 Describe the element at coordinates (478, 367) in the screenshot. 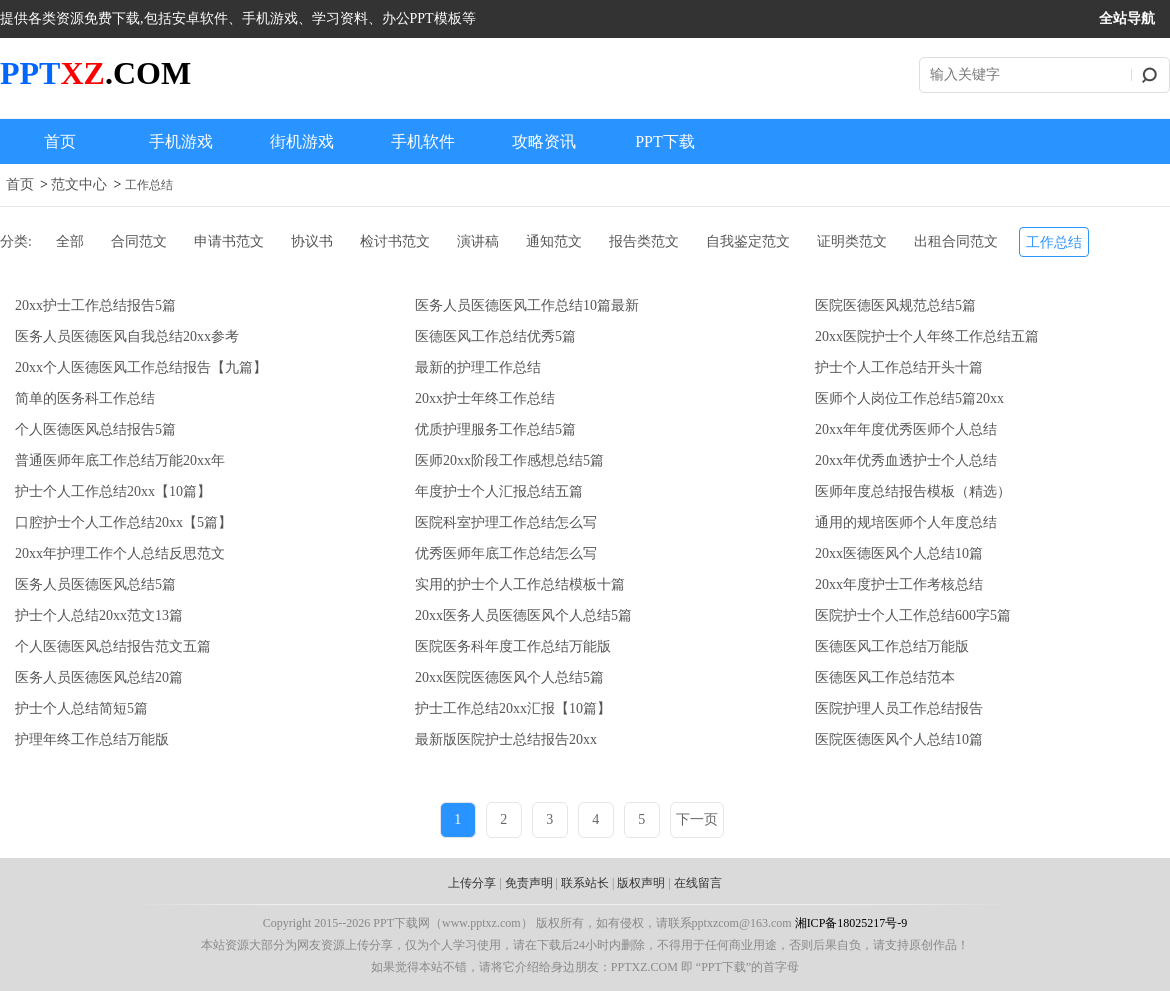

I see `最新的护理工作总结` at that location.